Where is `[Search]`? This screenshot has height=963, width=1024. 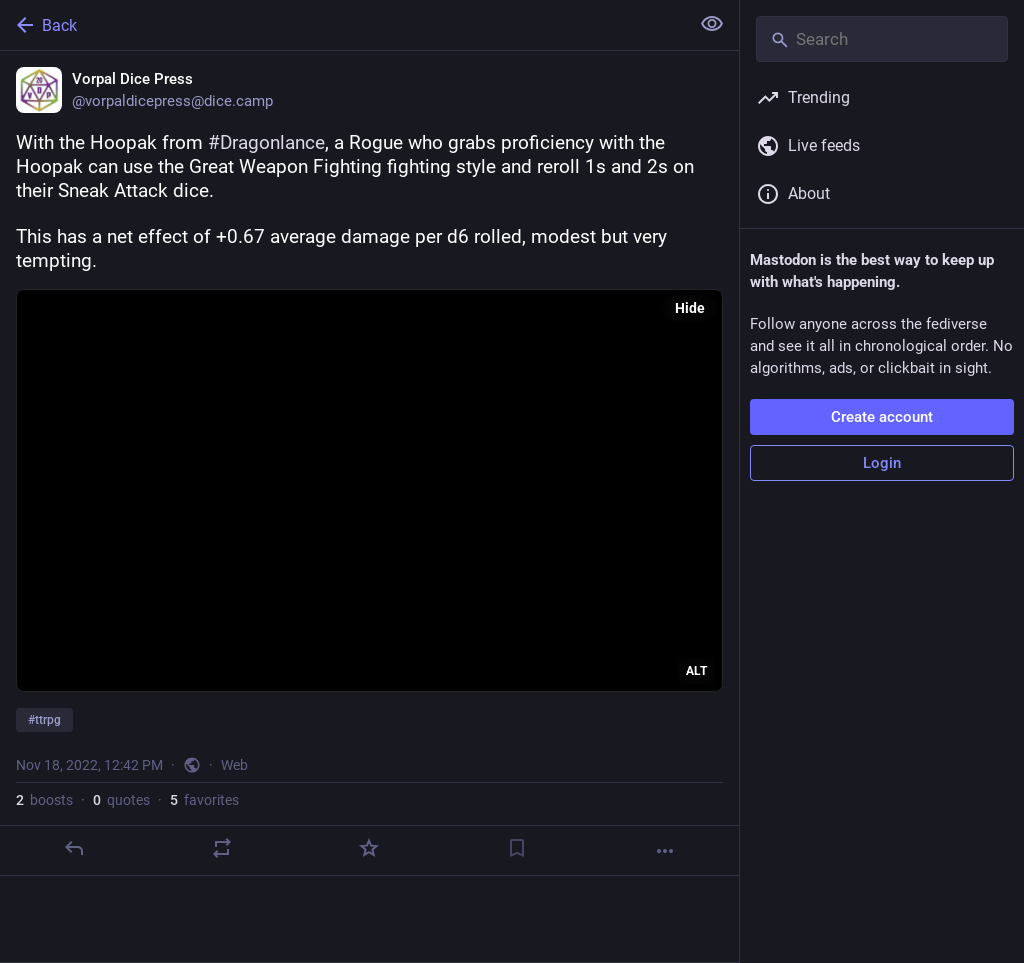 [Search] is located at coordinates (882, 39).